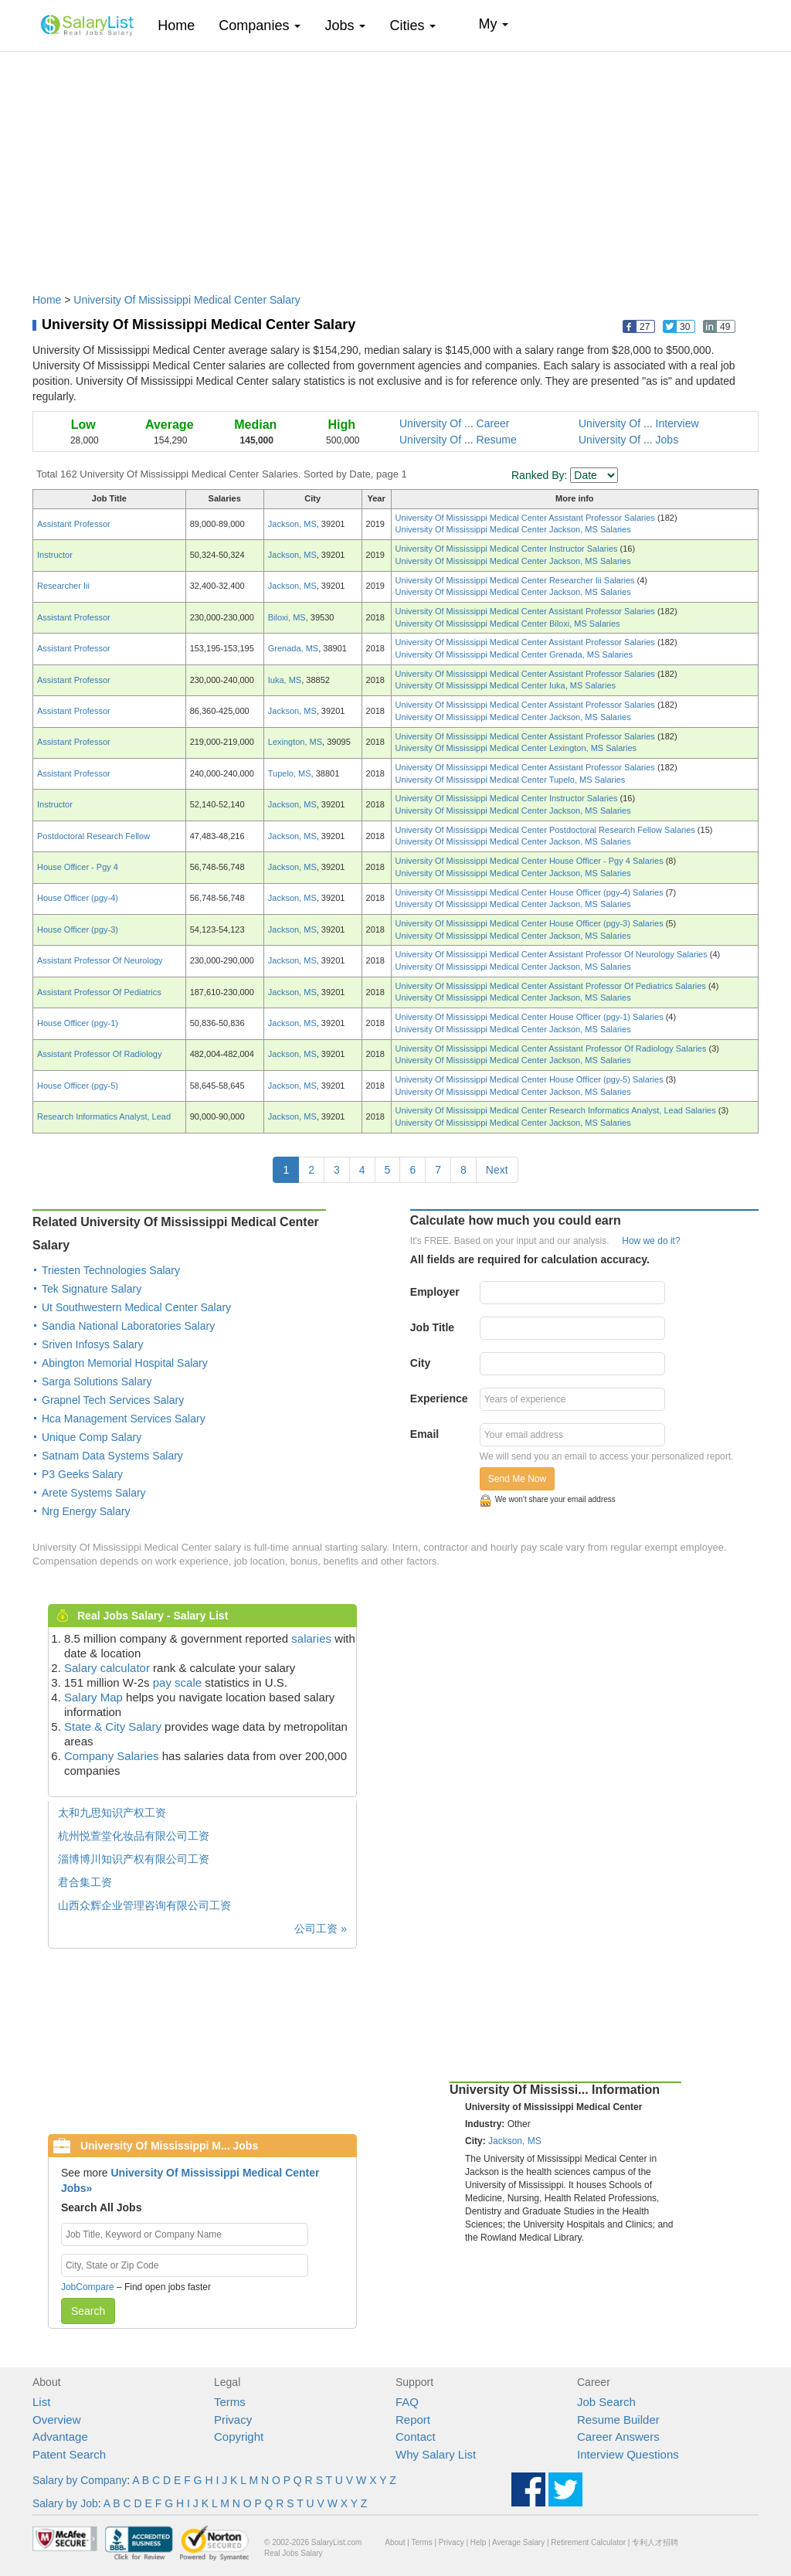  I want to click on Overview, so click(56, 2419).